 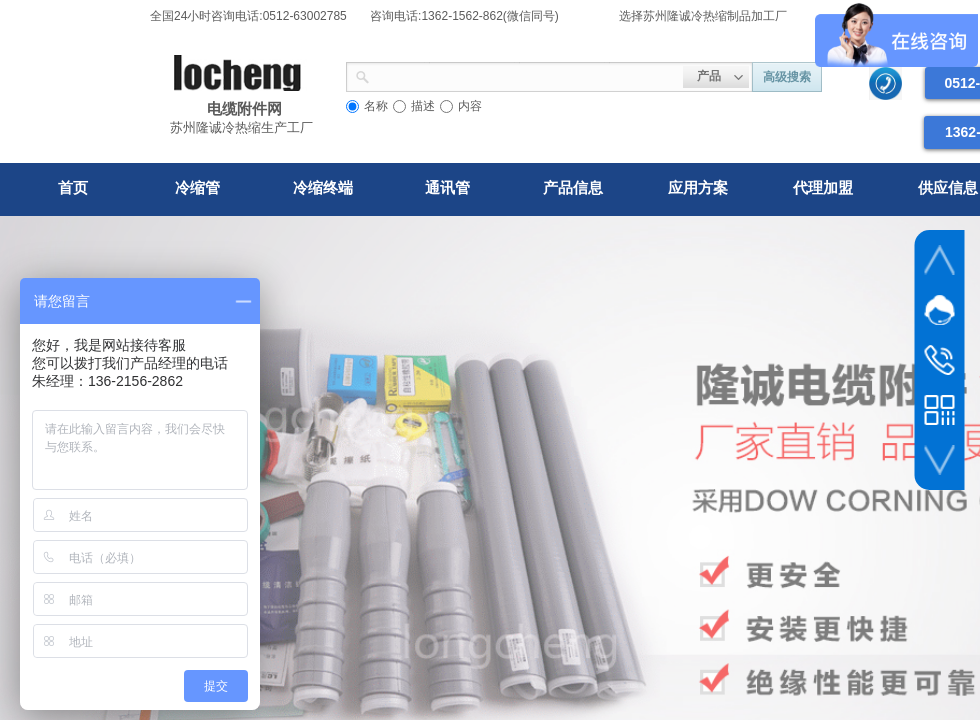 What do you see at coordinates (573, 187) in the screenshot?
I see `产品信息` at bounding box center [573, 187].